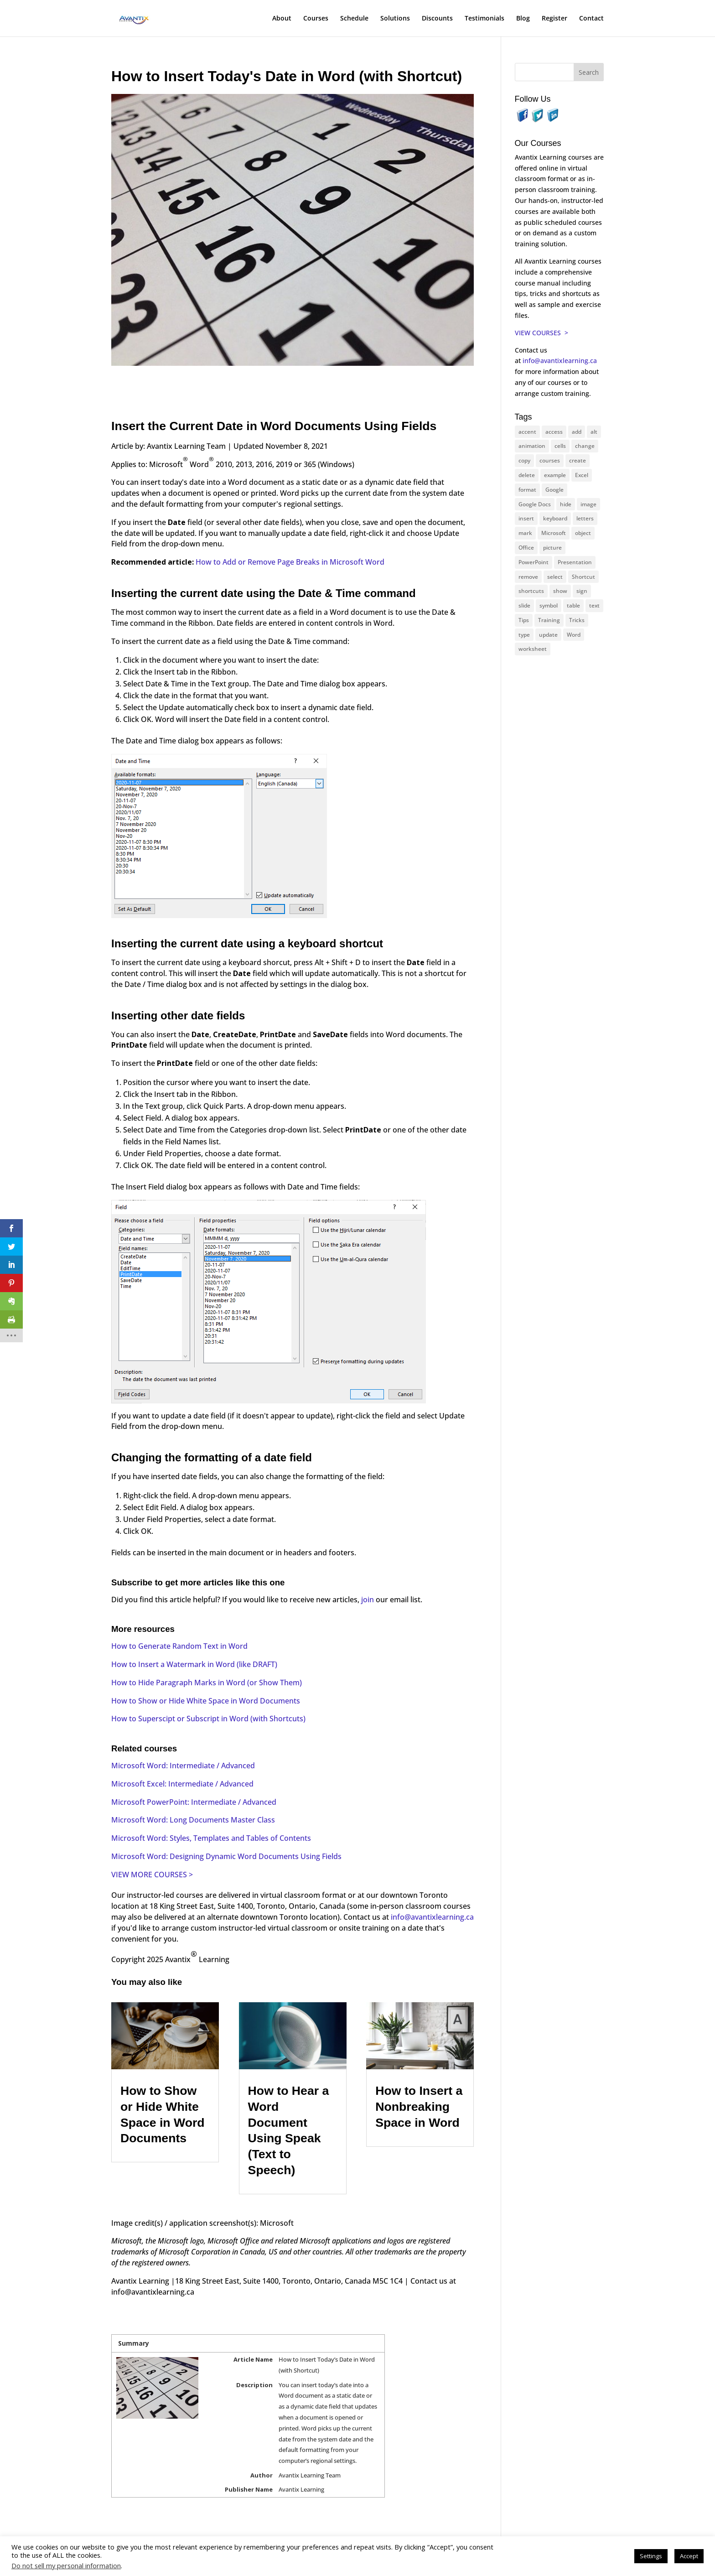 The image size is (715, 2576). Describe the element at coordinates (651, 2556) in the screenshot. I see `Settings [button]` at that location.